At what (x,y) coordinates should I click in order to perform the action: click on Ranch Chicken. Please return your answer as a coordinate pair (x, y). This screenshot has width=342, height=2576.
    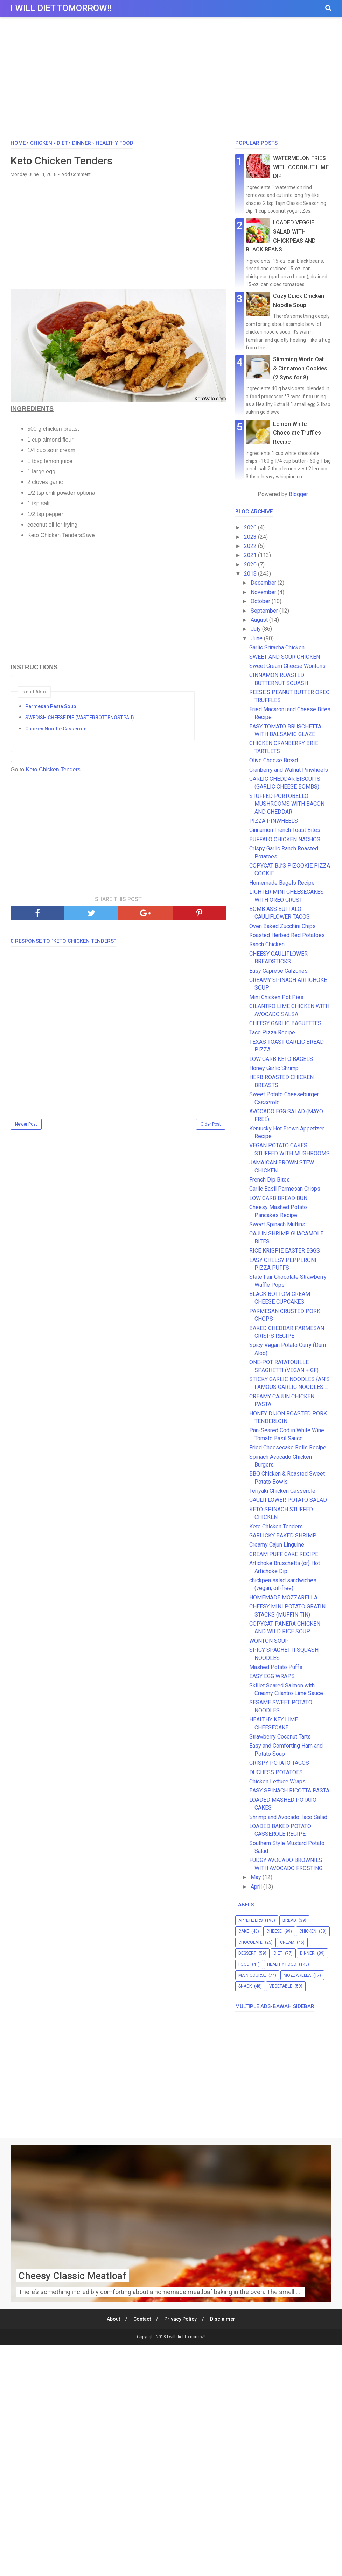
    Looking at the image, I should click on (267, 944).